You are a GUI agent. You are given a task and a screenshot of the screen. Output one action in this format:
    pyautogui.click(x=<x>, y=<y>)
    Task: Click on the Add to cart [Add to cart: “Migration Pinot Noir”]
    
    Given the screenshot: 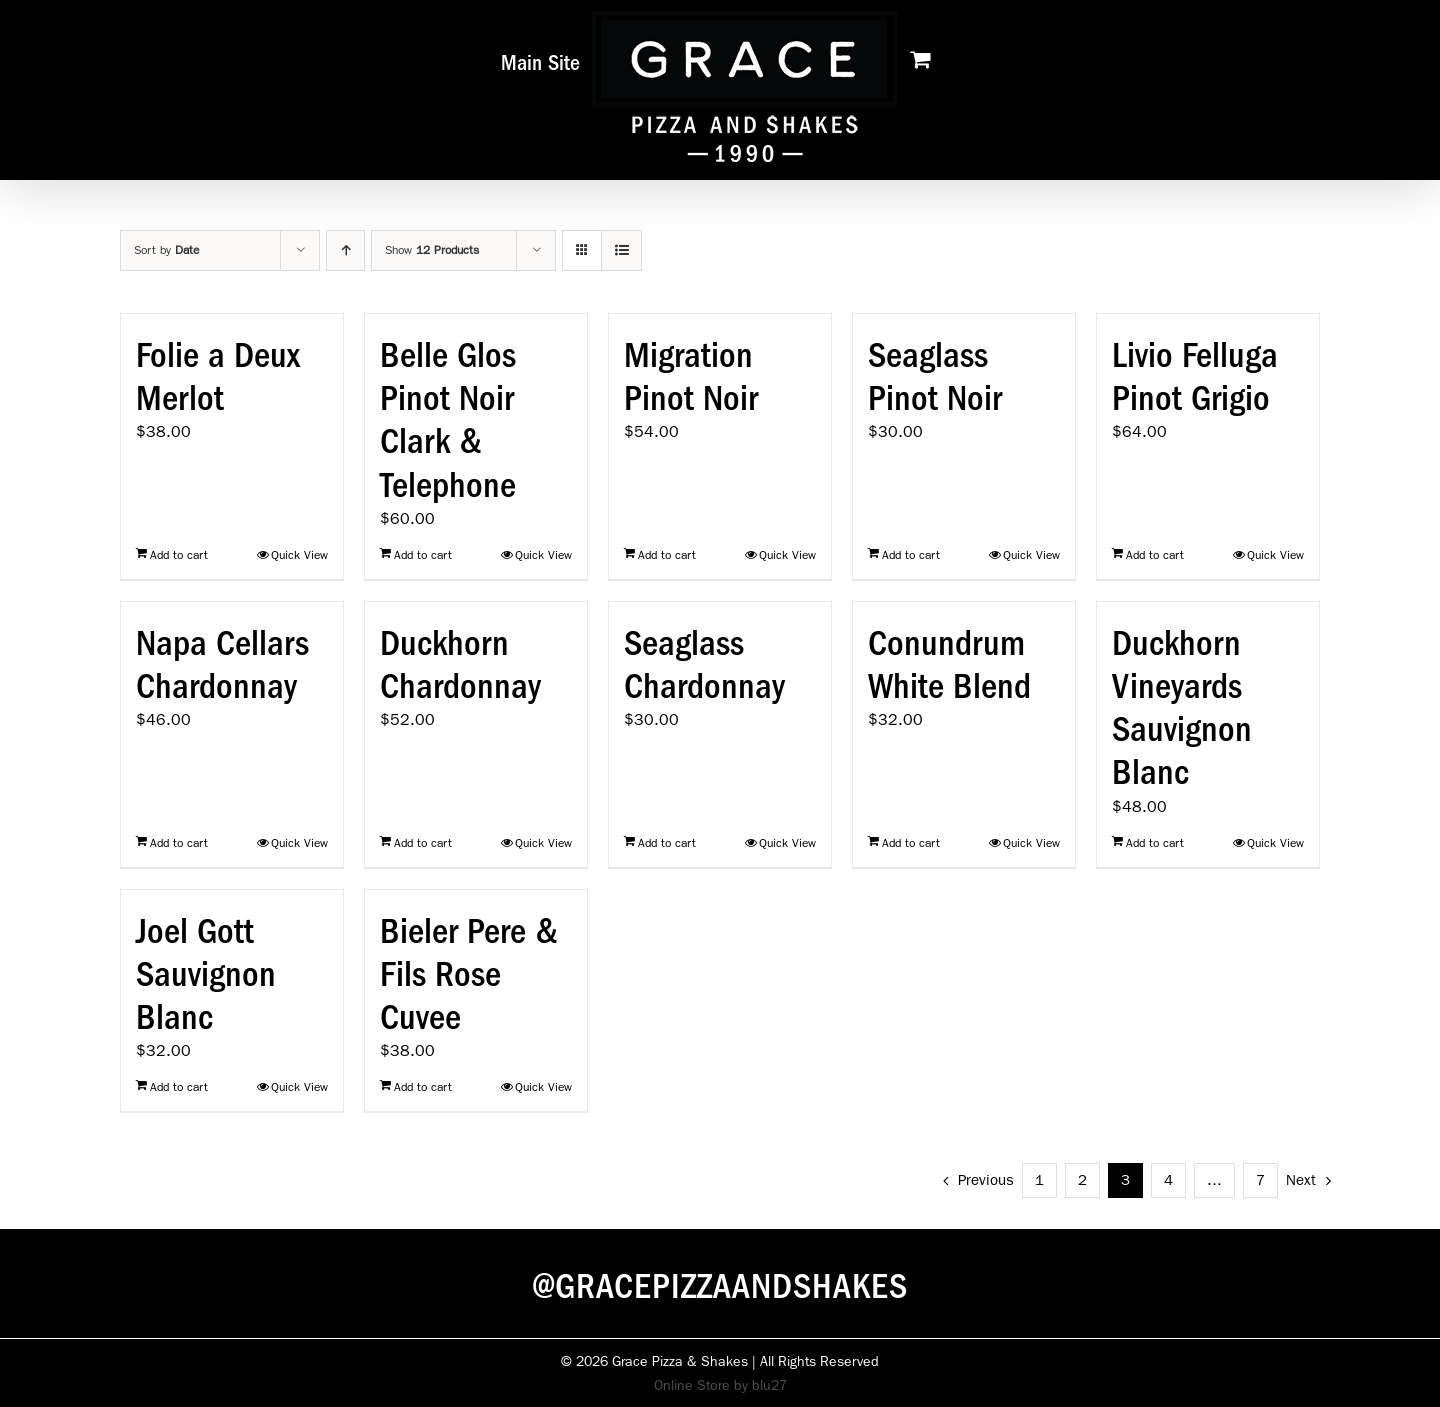 What is the action you would take?
    pyautogui.click(x=667, y=555)
    